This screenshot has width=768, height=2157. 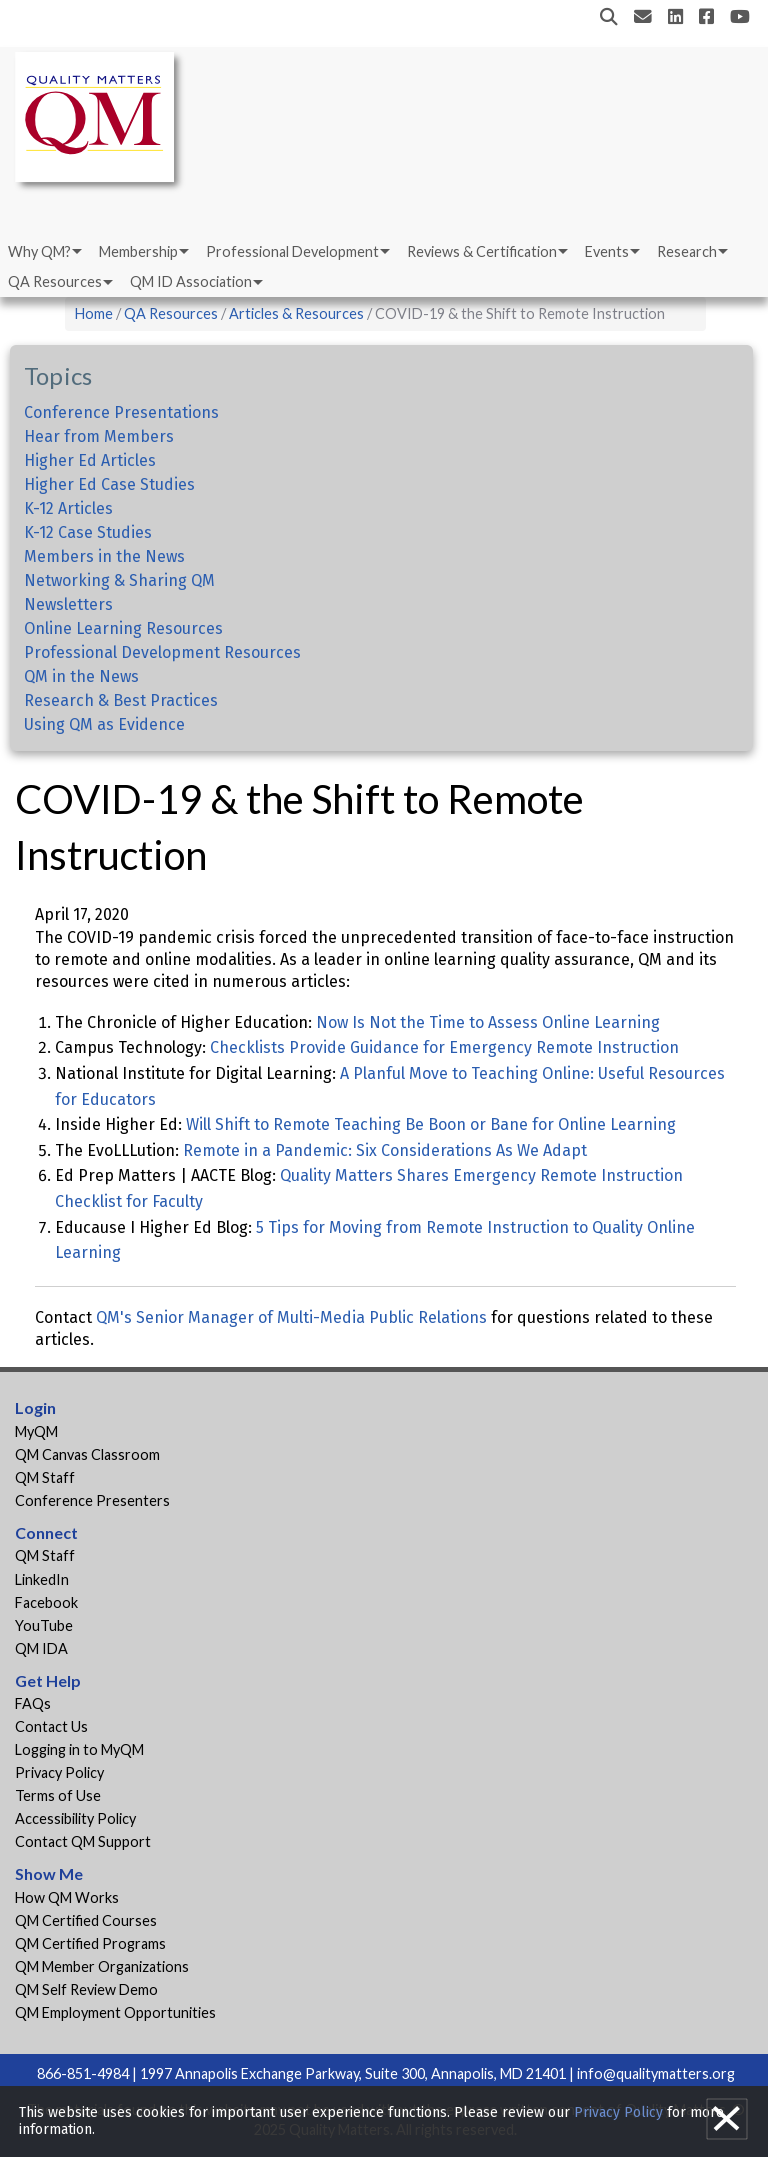 What do you see at coordinates (33, 1703) in the screenshot?
I see `FAQs` at bounding box center [33, 1703].